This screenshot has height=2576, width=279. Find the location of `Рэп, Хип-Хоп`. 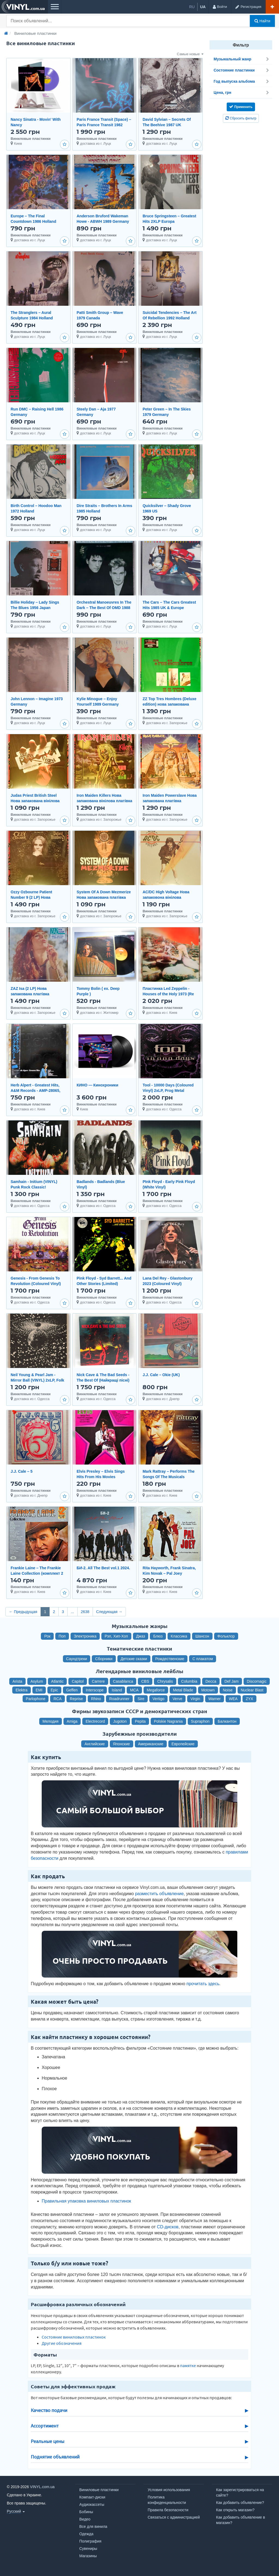

Рэп, Хип-Хоп is located at coordinates (116, 1636).